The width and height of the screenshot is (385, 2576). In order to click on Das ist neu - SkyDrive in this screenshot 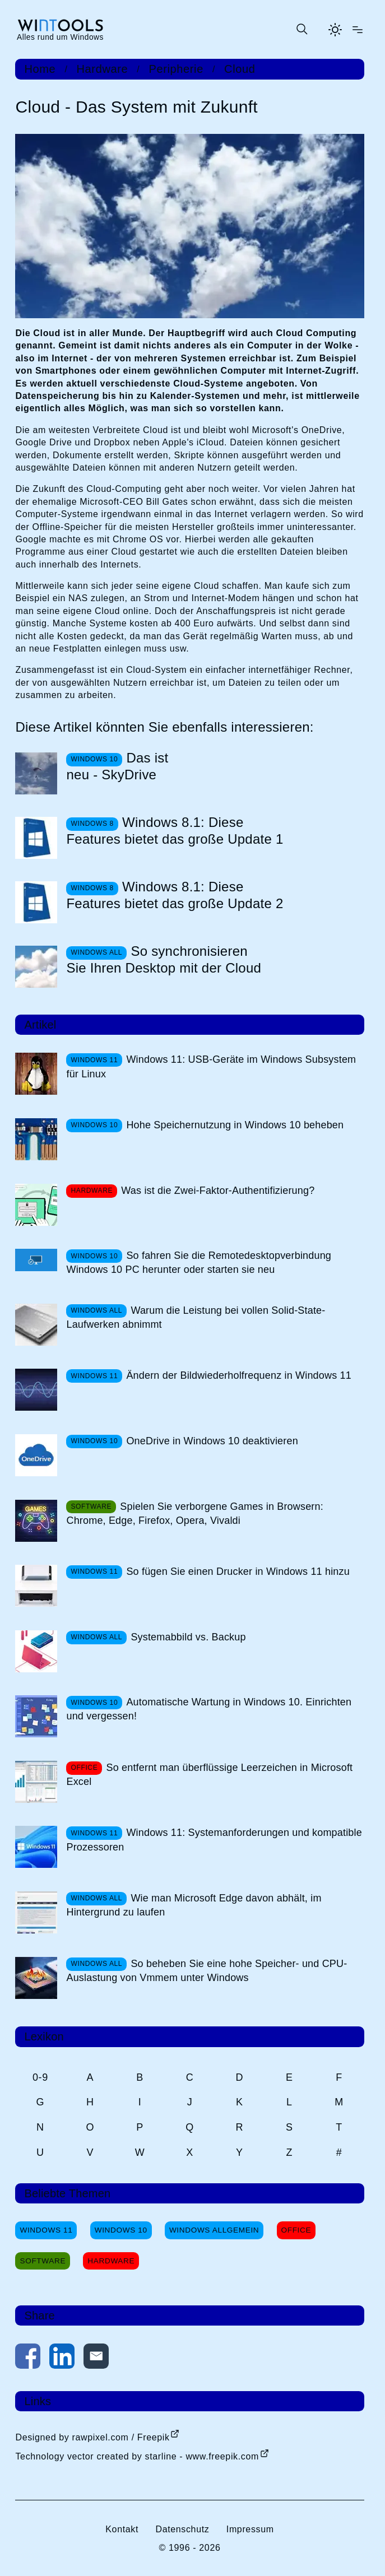, I will do `click(117, 766)`.